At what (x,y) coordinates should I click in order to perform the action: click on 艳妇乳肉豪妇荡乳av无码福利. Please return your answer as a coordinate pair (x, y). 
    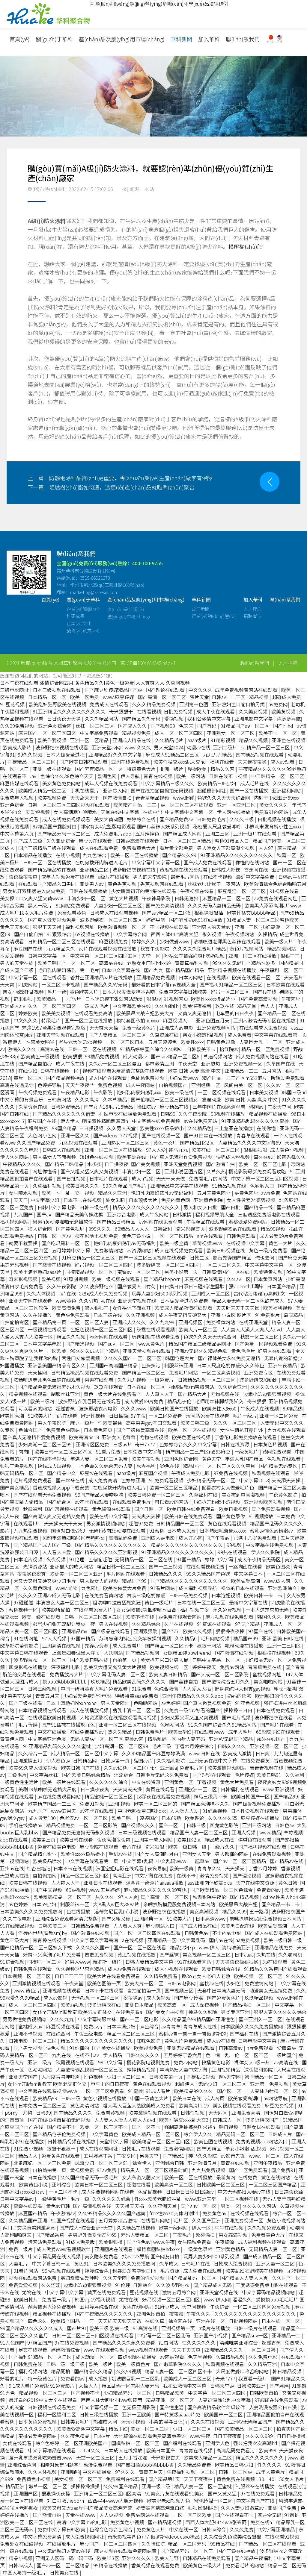
    Looking at the image, I should click on (162, 1192).